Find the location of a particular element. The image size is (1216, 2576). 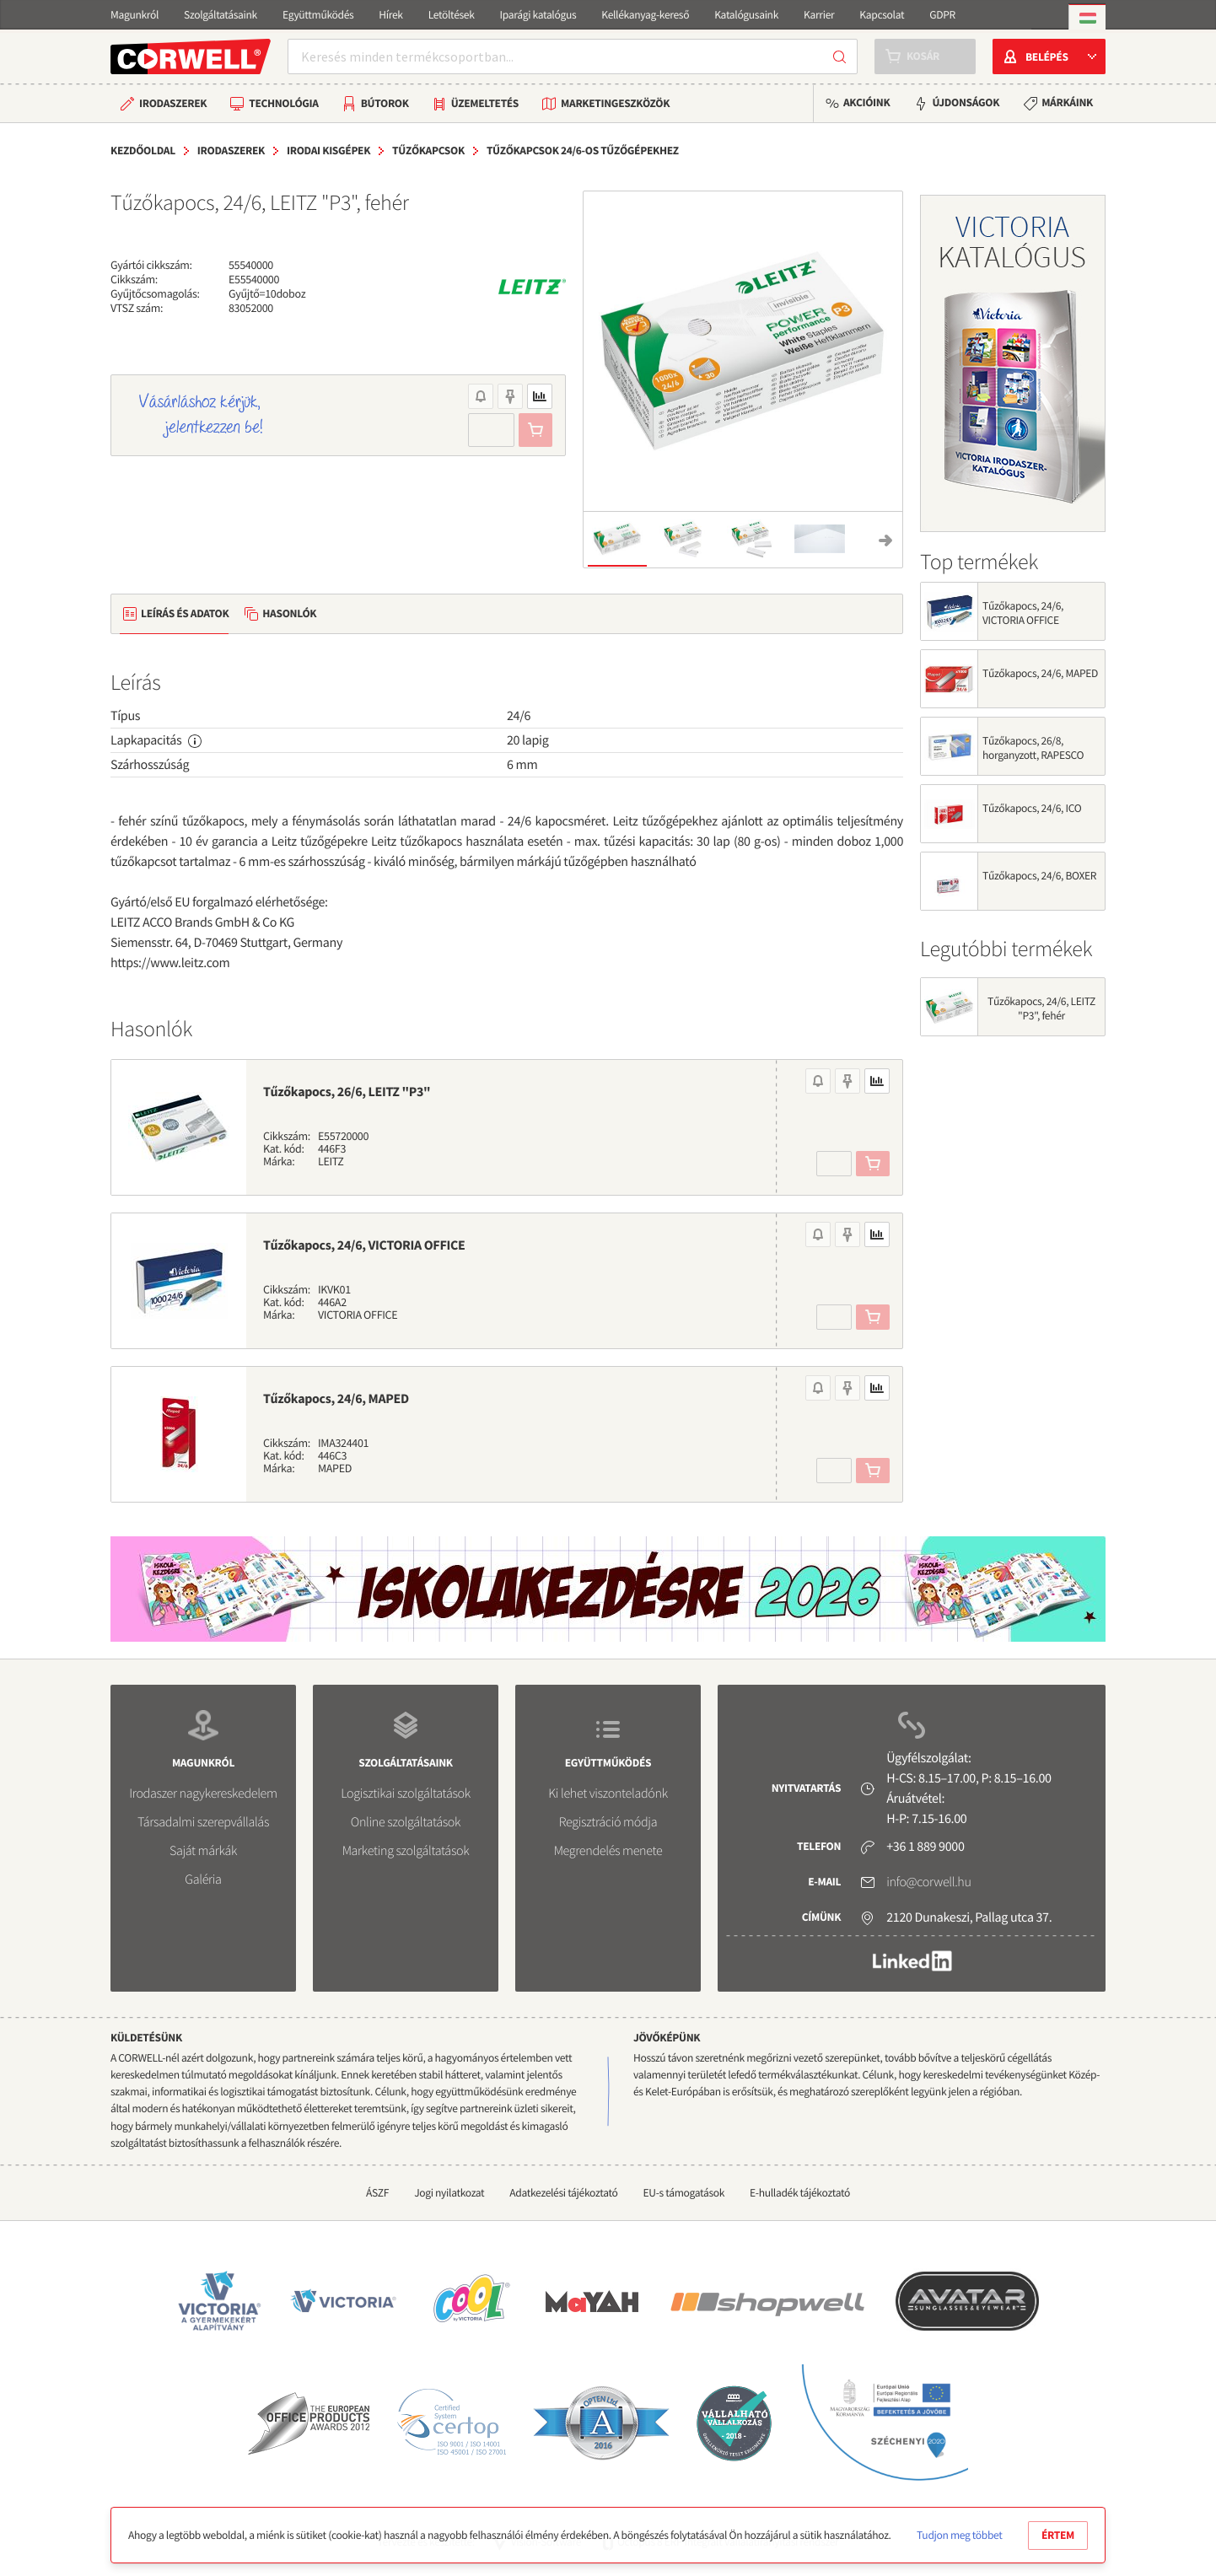

Irodaszer nagykereskedelem is located at coordinates (203, 1793).